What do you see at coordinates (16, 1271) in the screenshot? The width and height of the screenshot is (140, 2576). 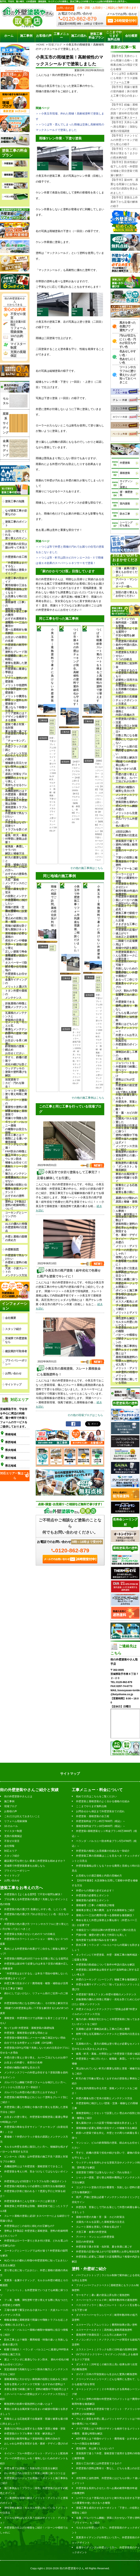 I see `大波・小波スレートのメンテナンス方法` at bounding box center [16, 1271].